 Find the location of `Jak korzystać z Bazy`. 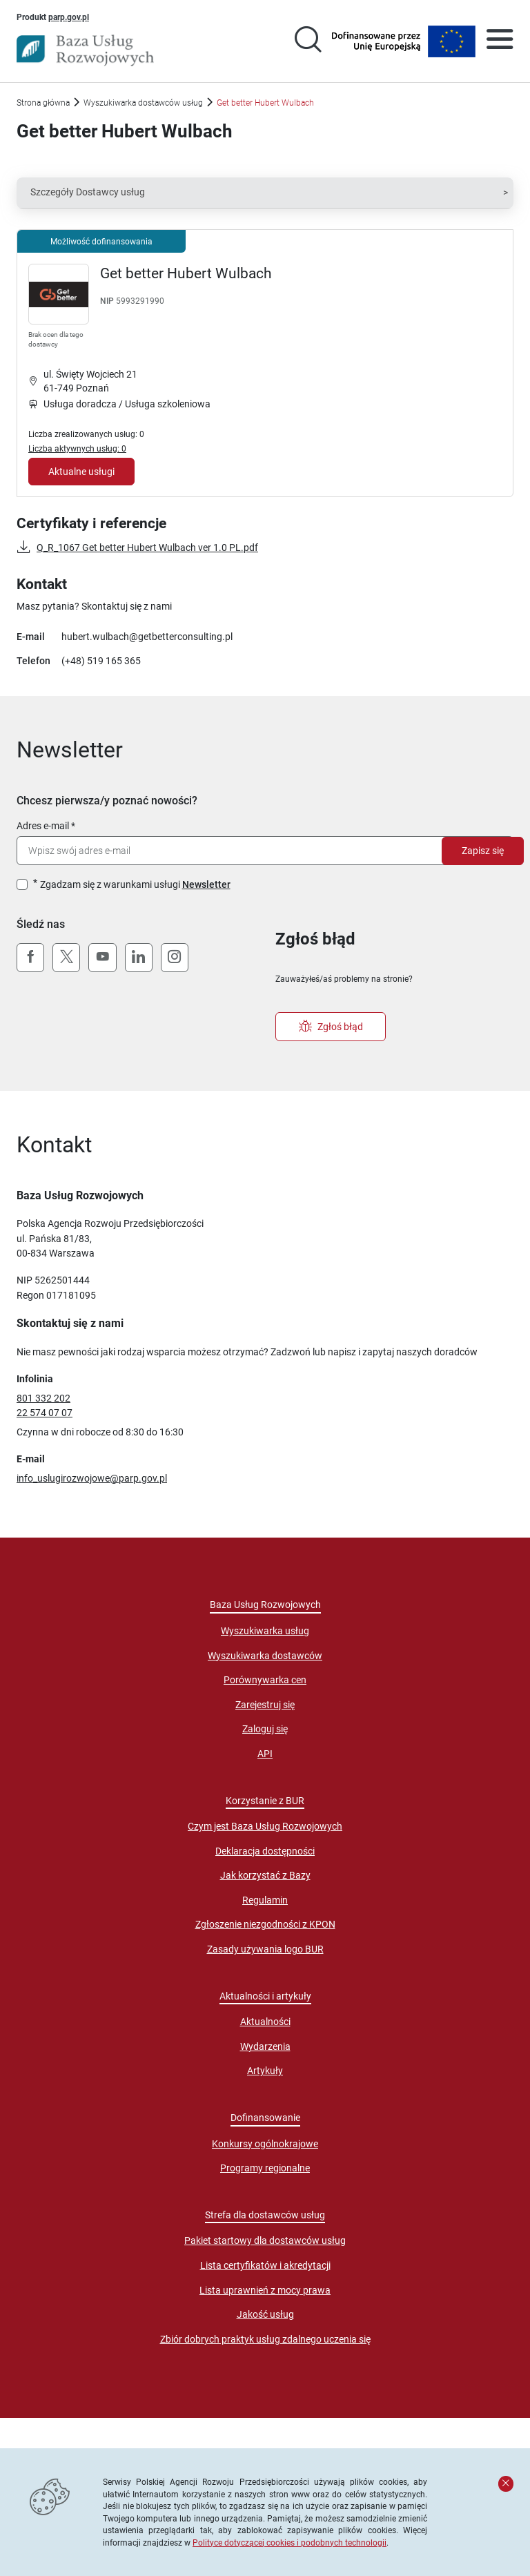

Jak korzystać z Bazy is located at coordinates (265, 1875).